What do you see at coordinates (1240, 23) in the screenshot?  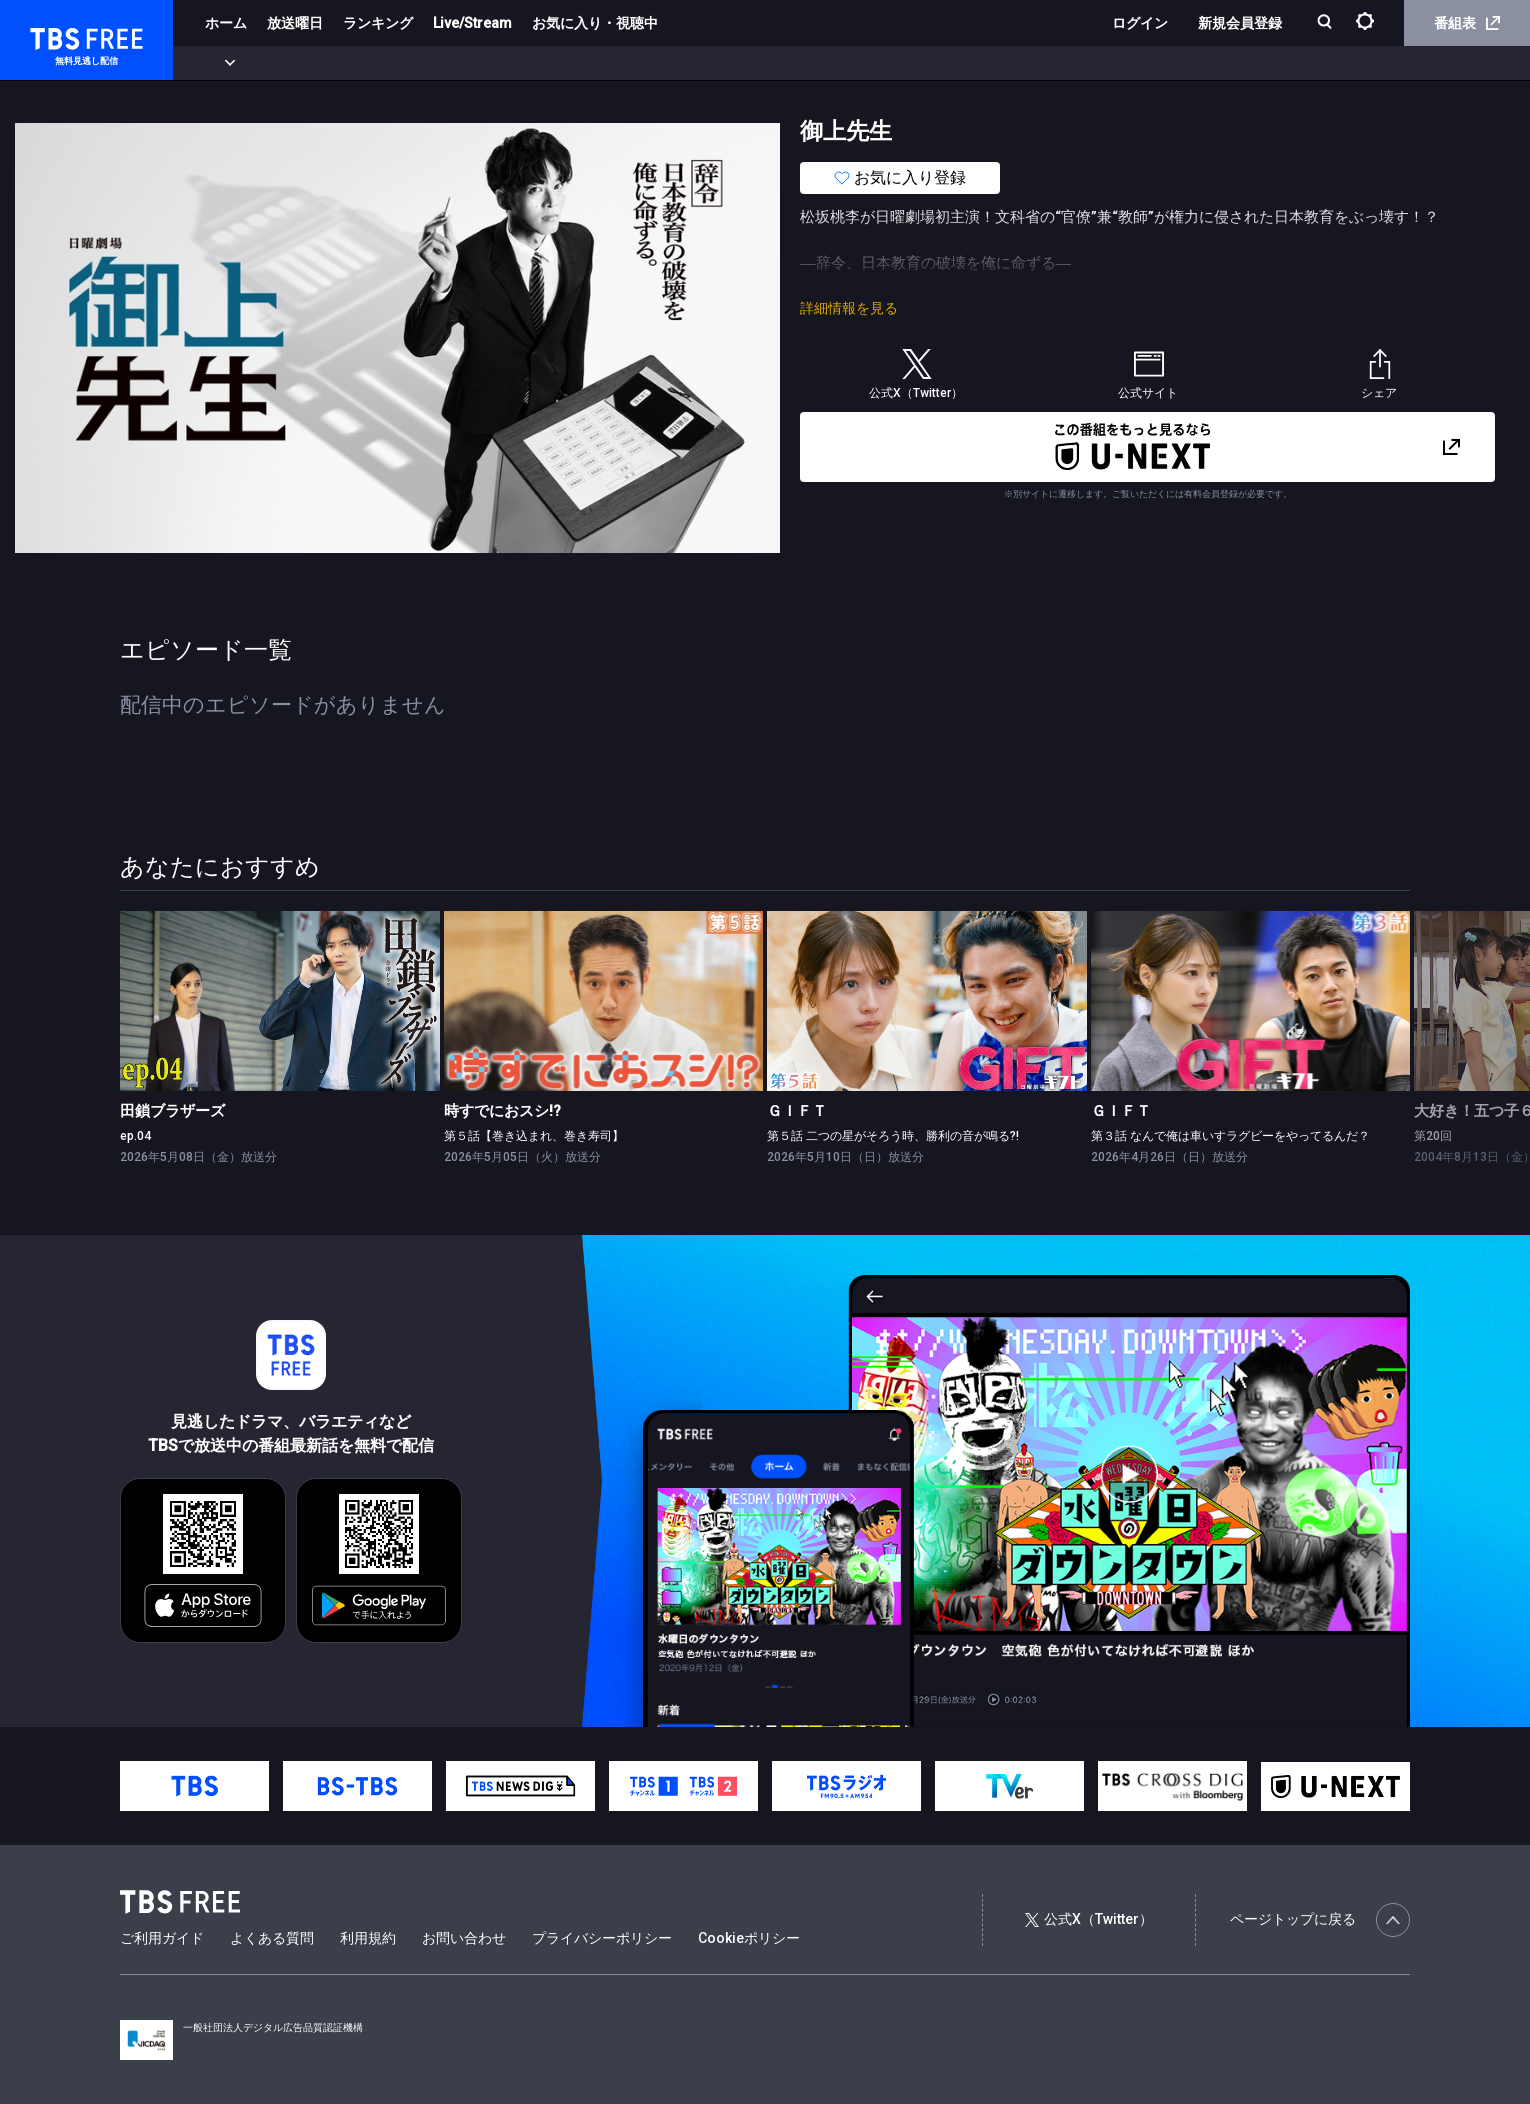 I see `新規会員登録` at bounding box center [1240, 23].